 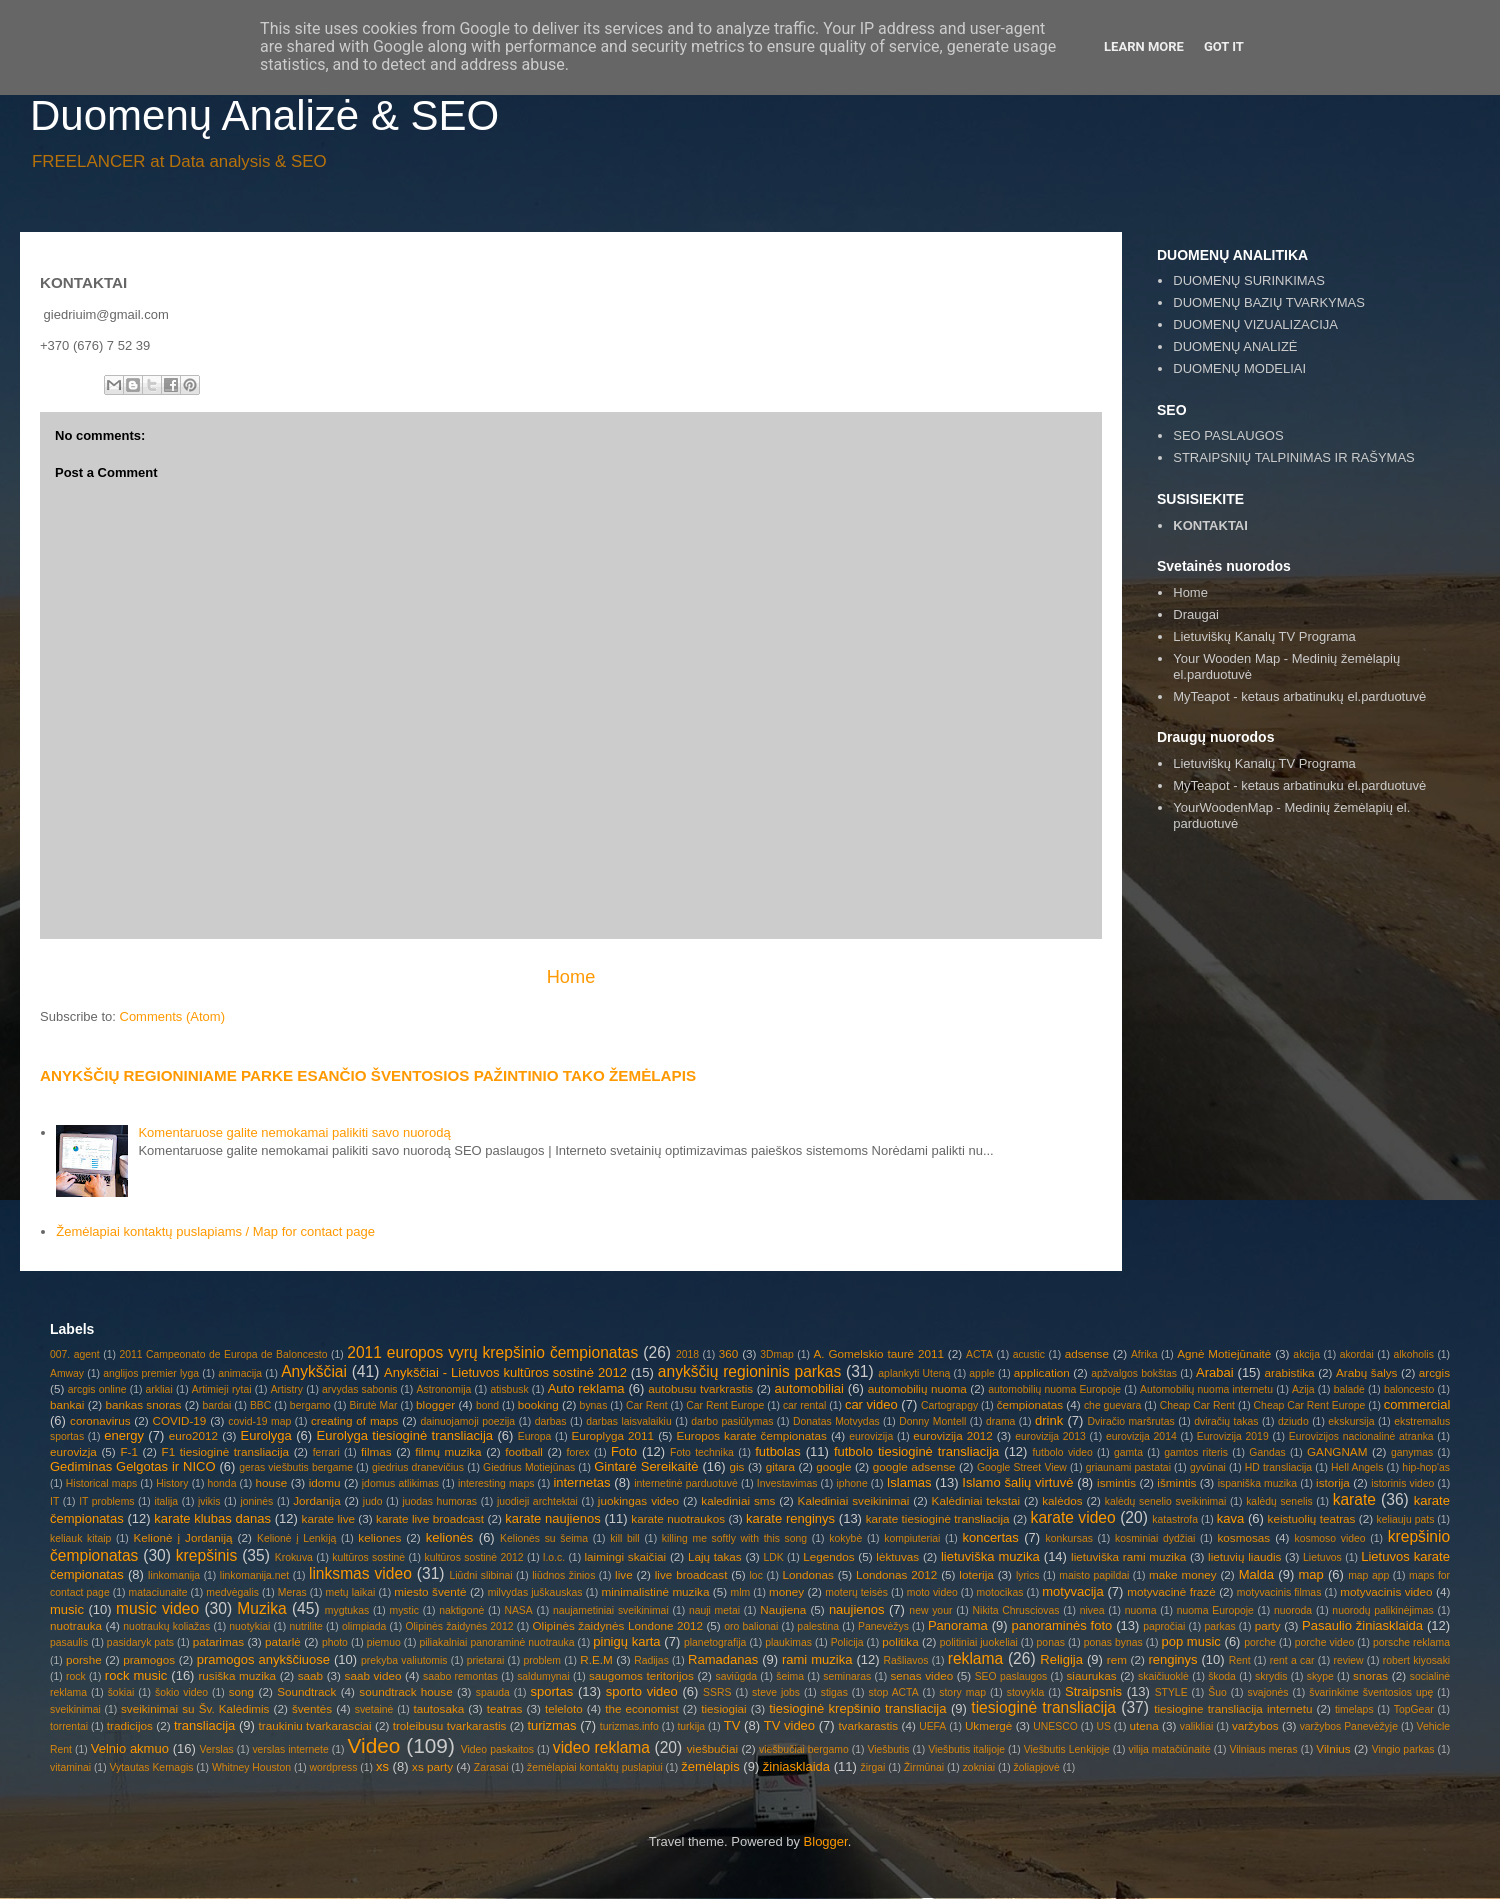 What do you see at coordinates (905, 1660) in the screenshot?
I see `Rašliavos` at bounding box center [905, 1660].